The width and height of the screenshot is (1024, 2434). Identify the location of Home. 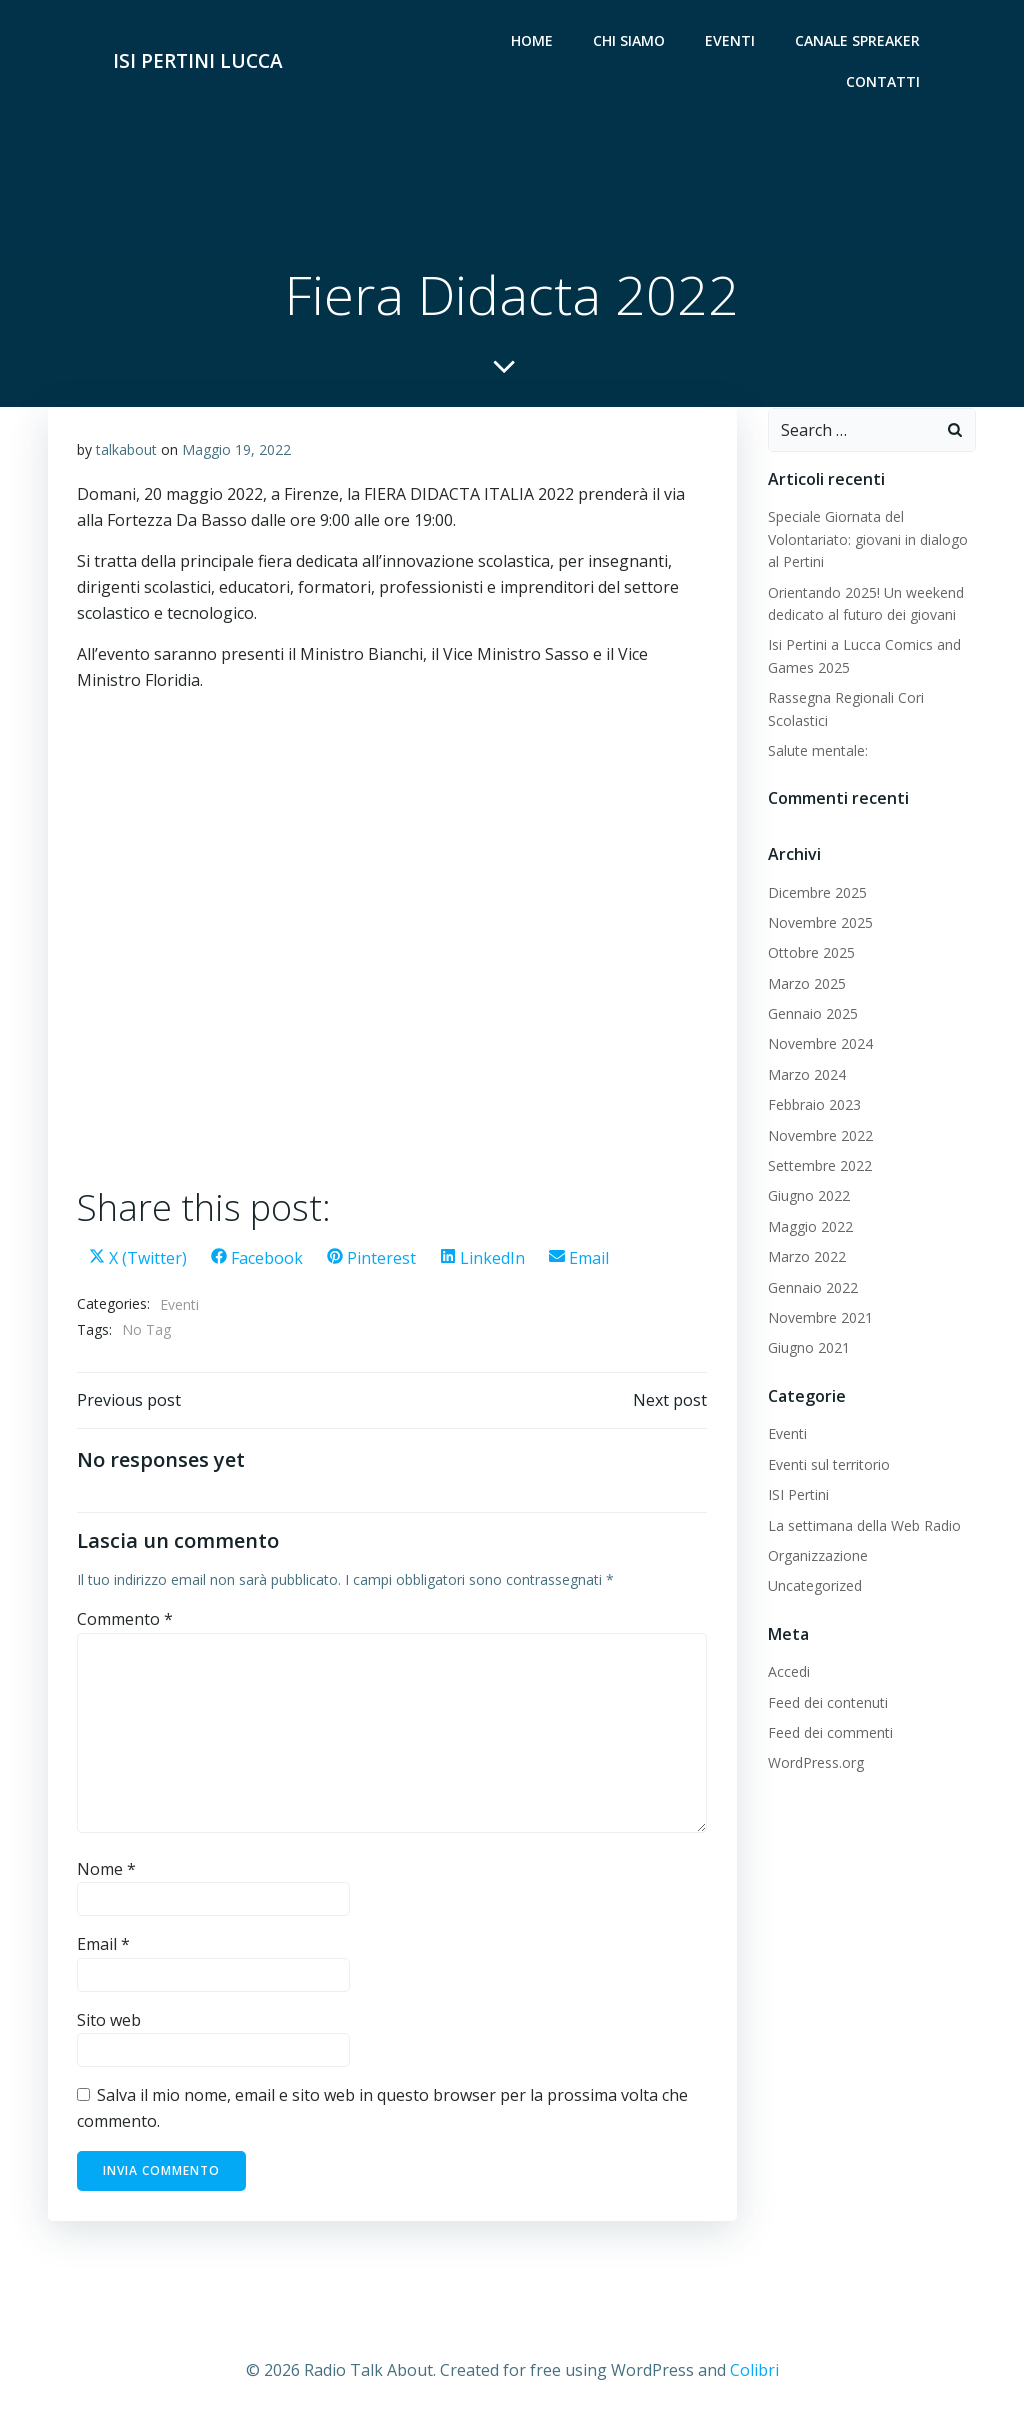
(533, 40).